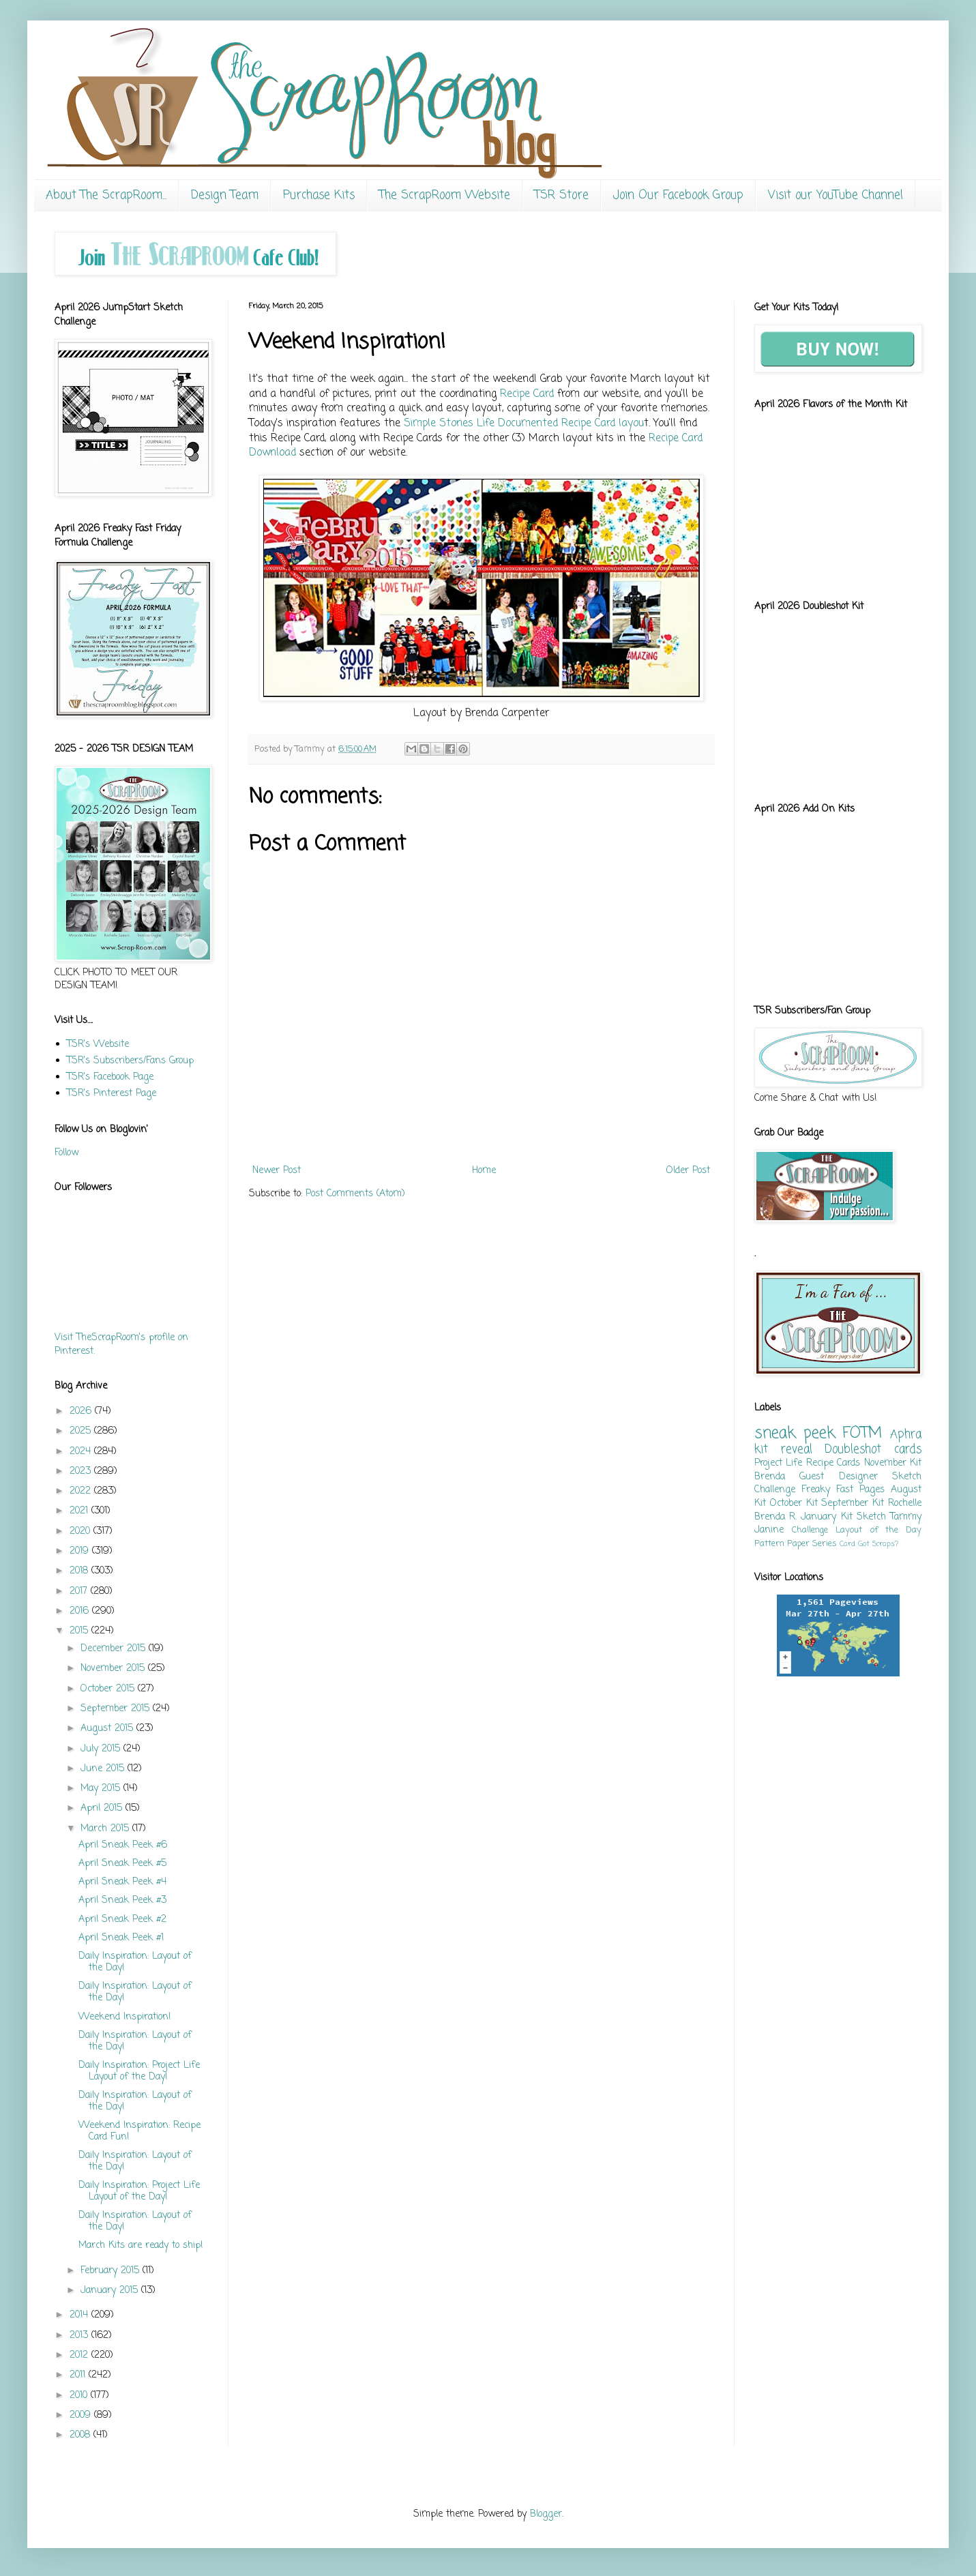  Describe the element at coordinates (769, 1477) in the screenshot. I see `Brenda` at that location.